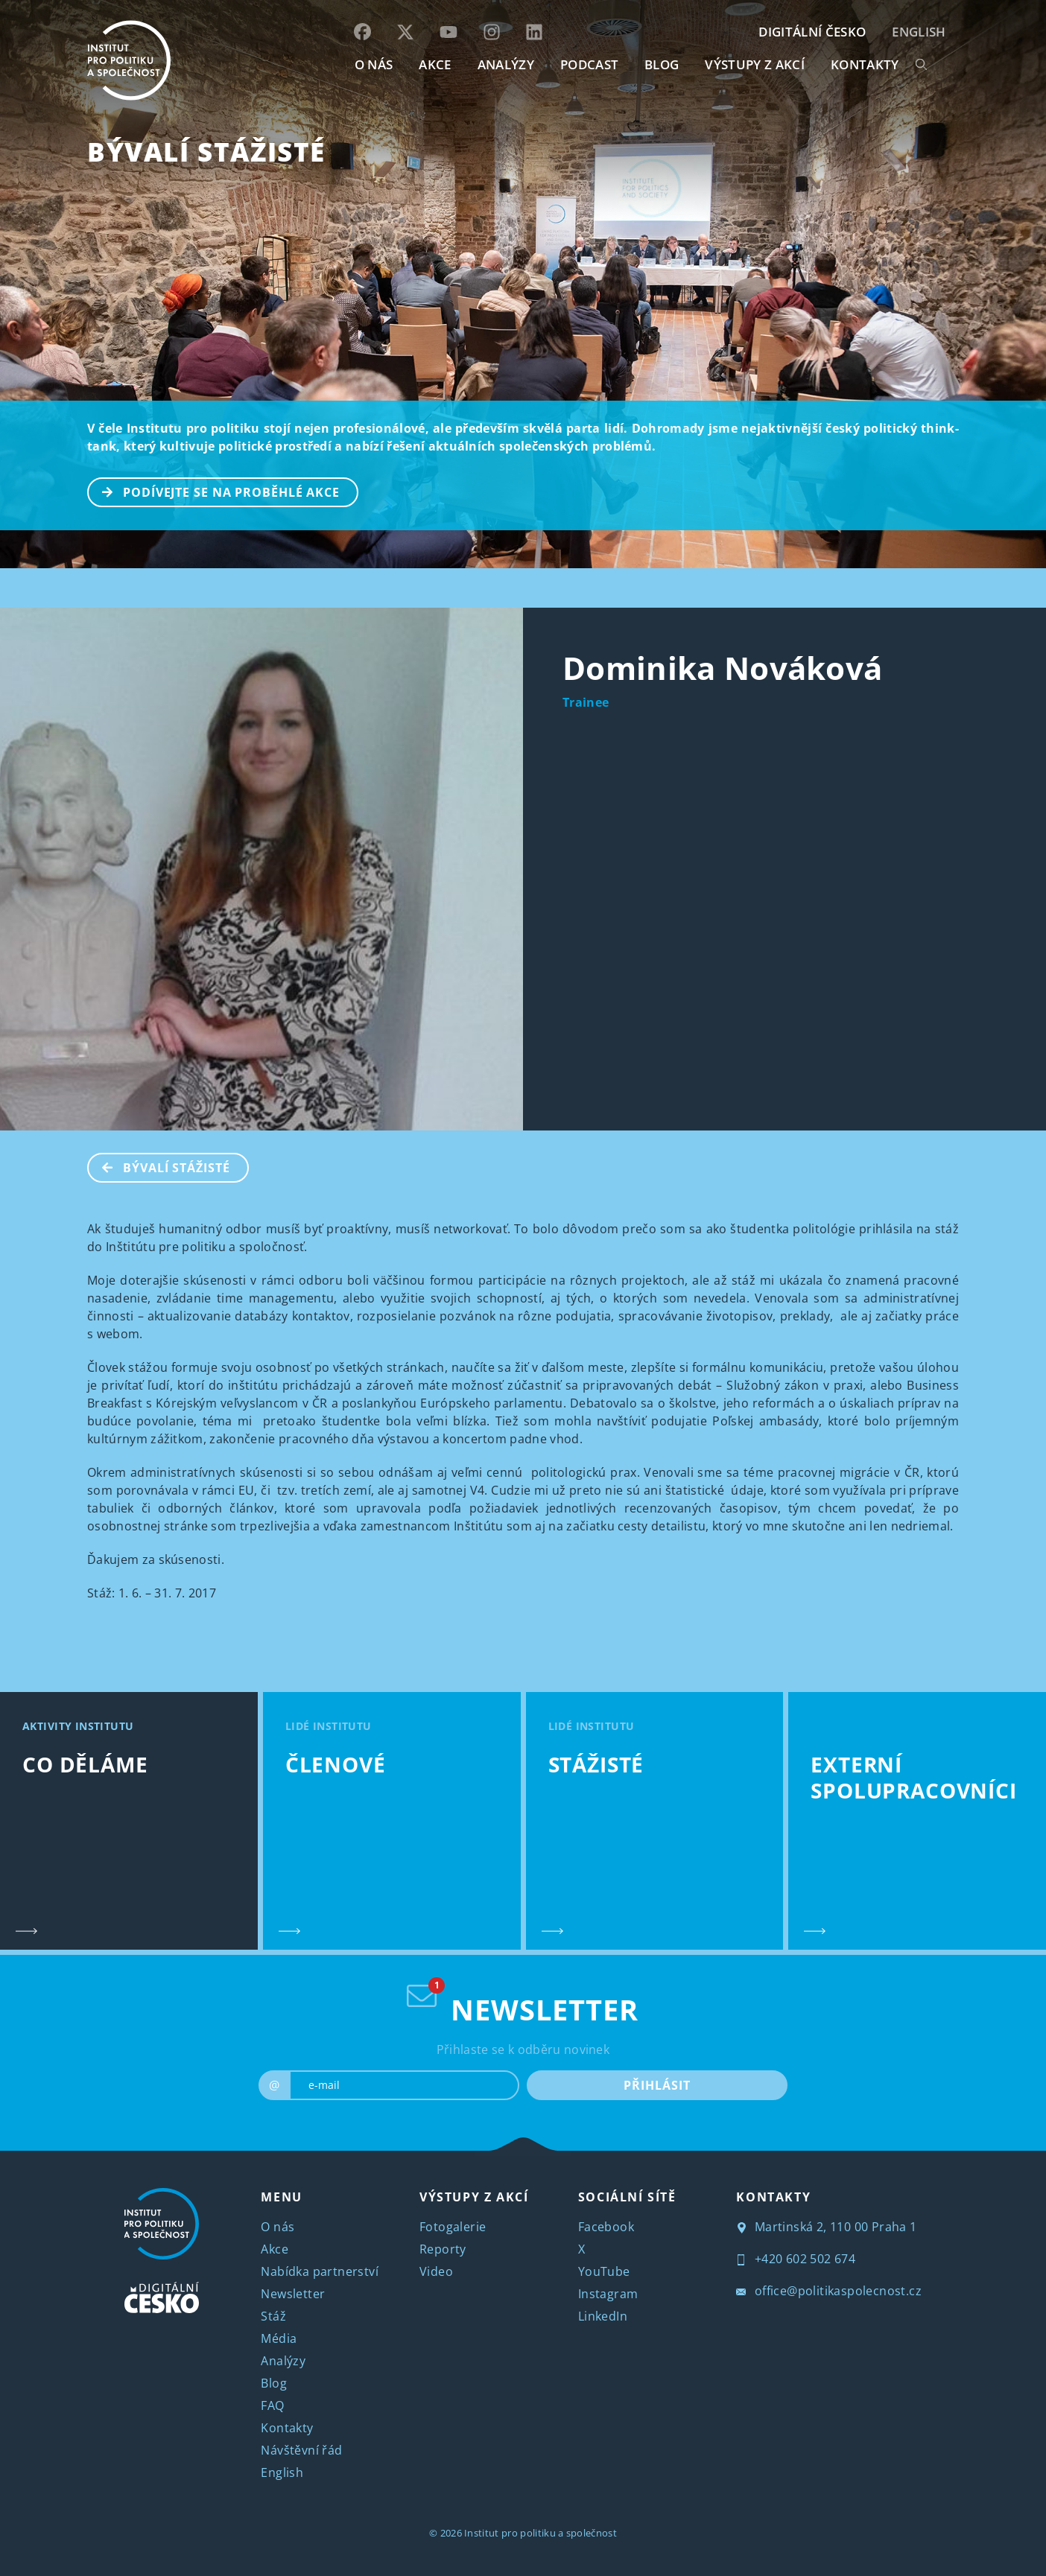 This screenshot has height=2576, width=1046. Describe the element at coordinates (272, 2405) in the screenshot. I see `FAQ` at that location.